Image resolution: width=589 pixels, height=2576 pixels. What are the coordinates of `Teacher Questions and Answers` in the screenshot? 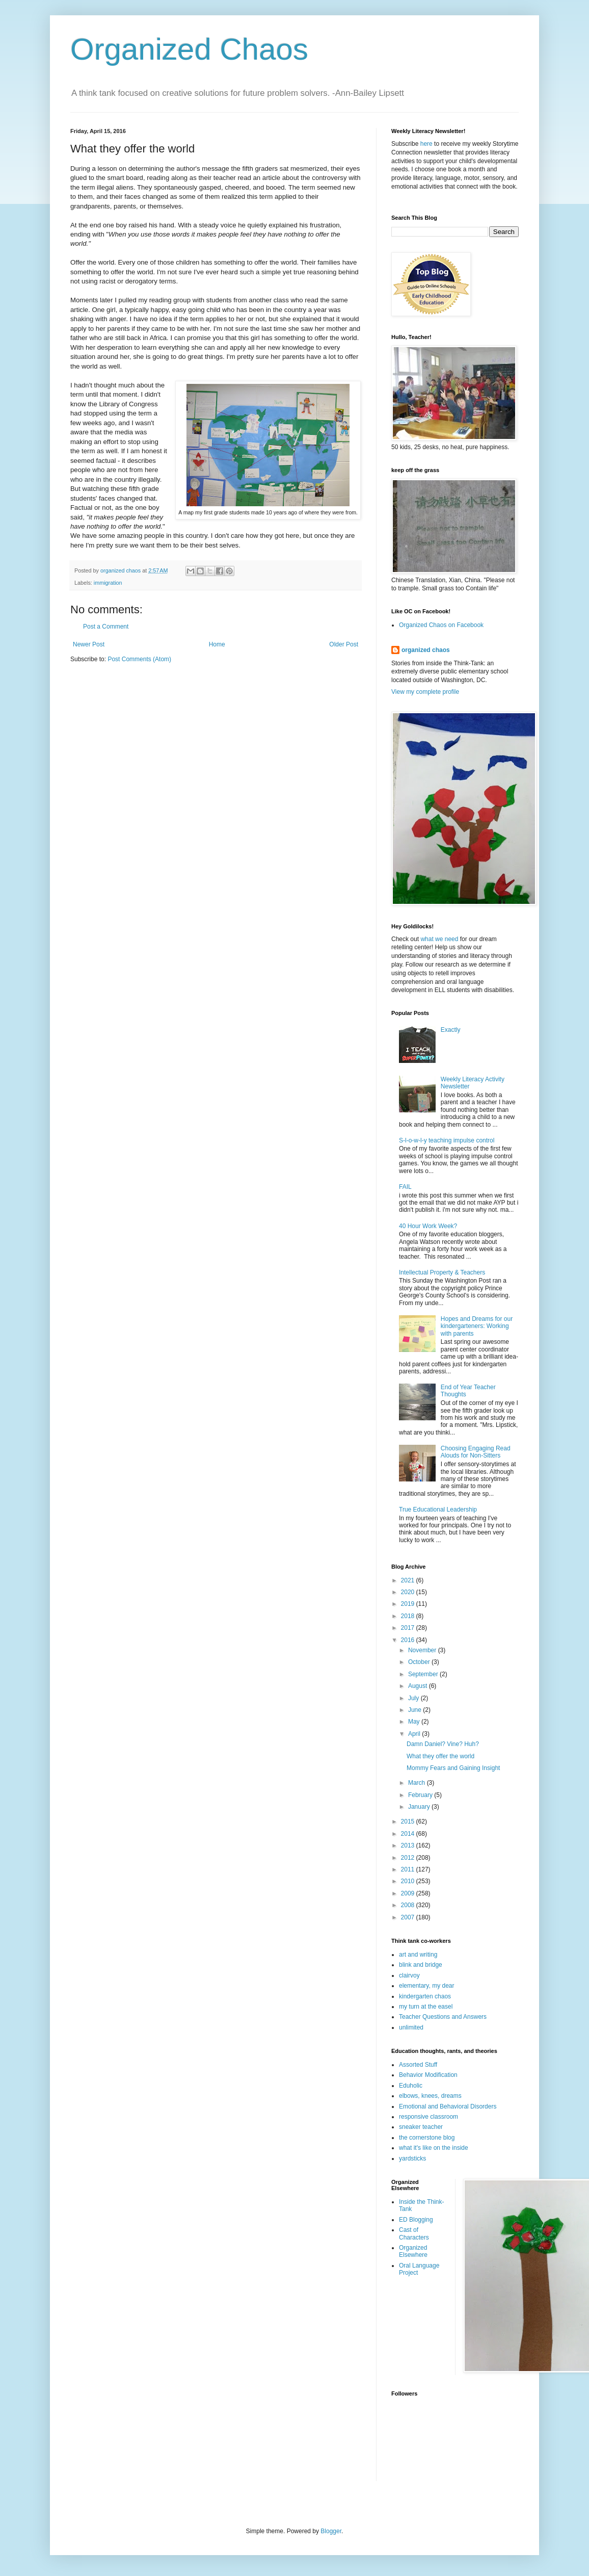 It's located at (443, 2016).